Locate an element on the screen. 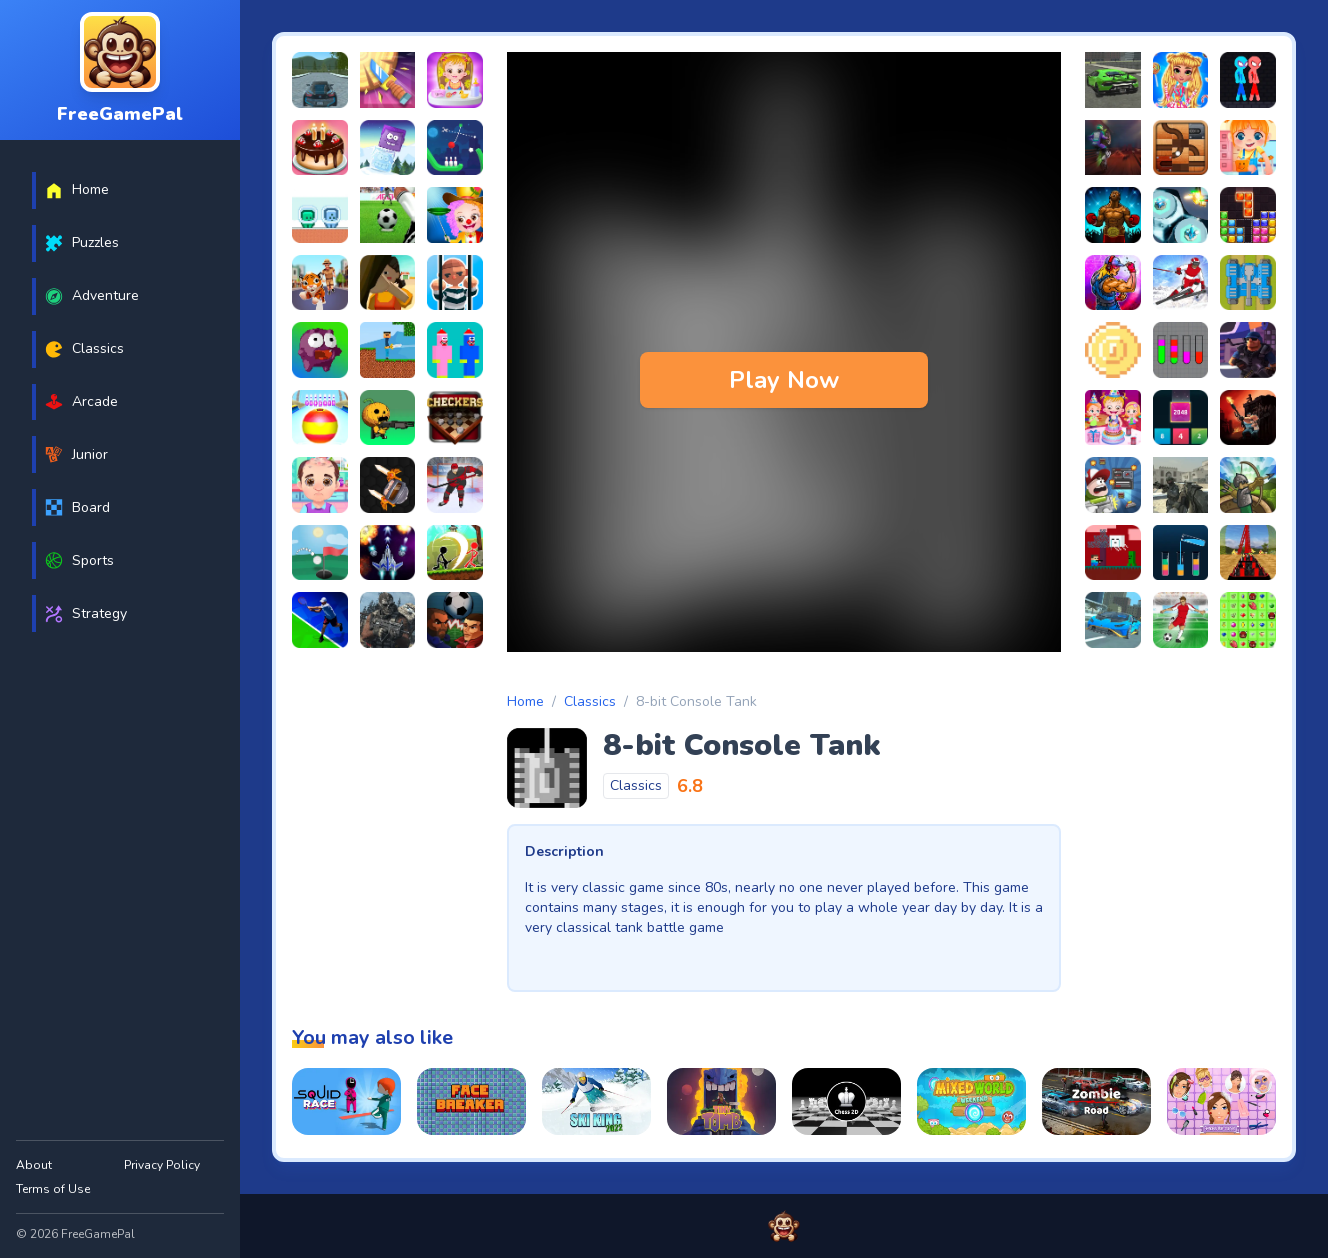 The image size is (1328, 1258). Classics is located at coordinates (590, 701).